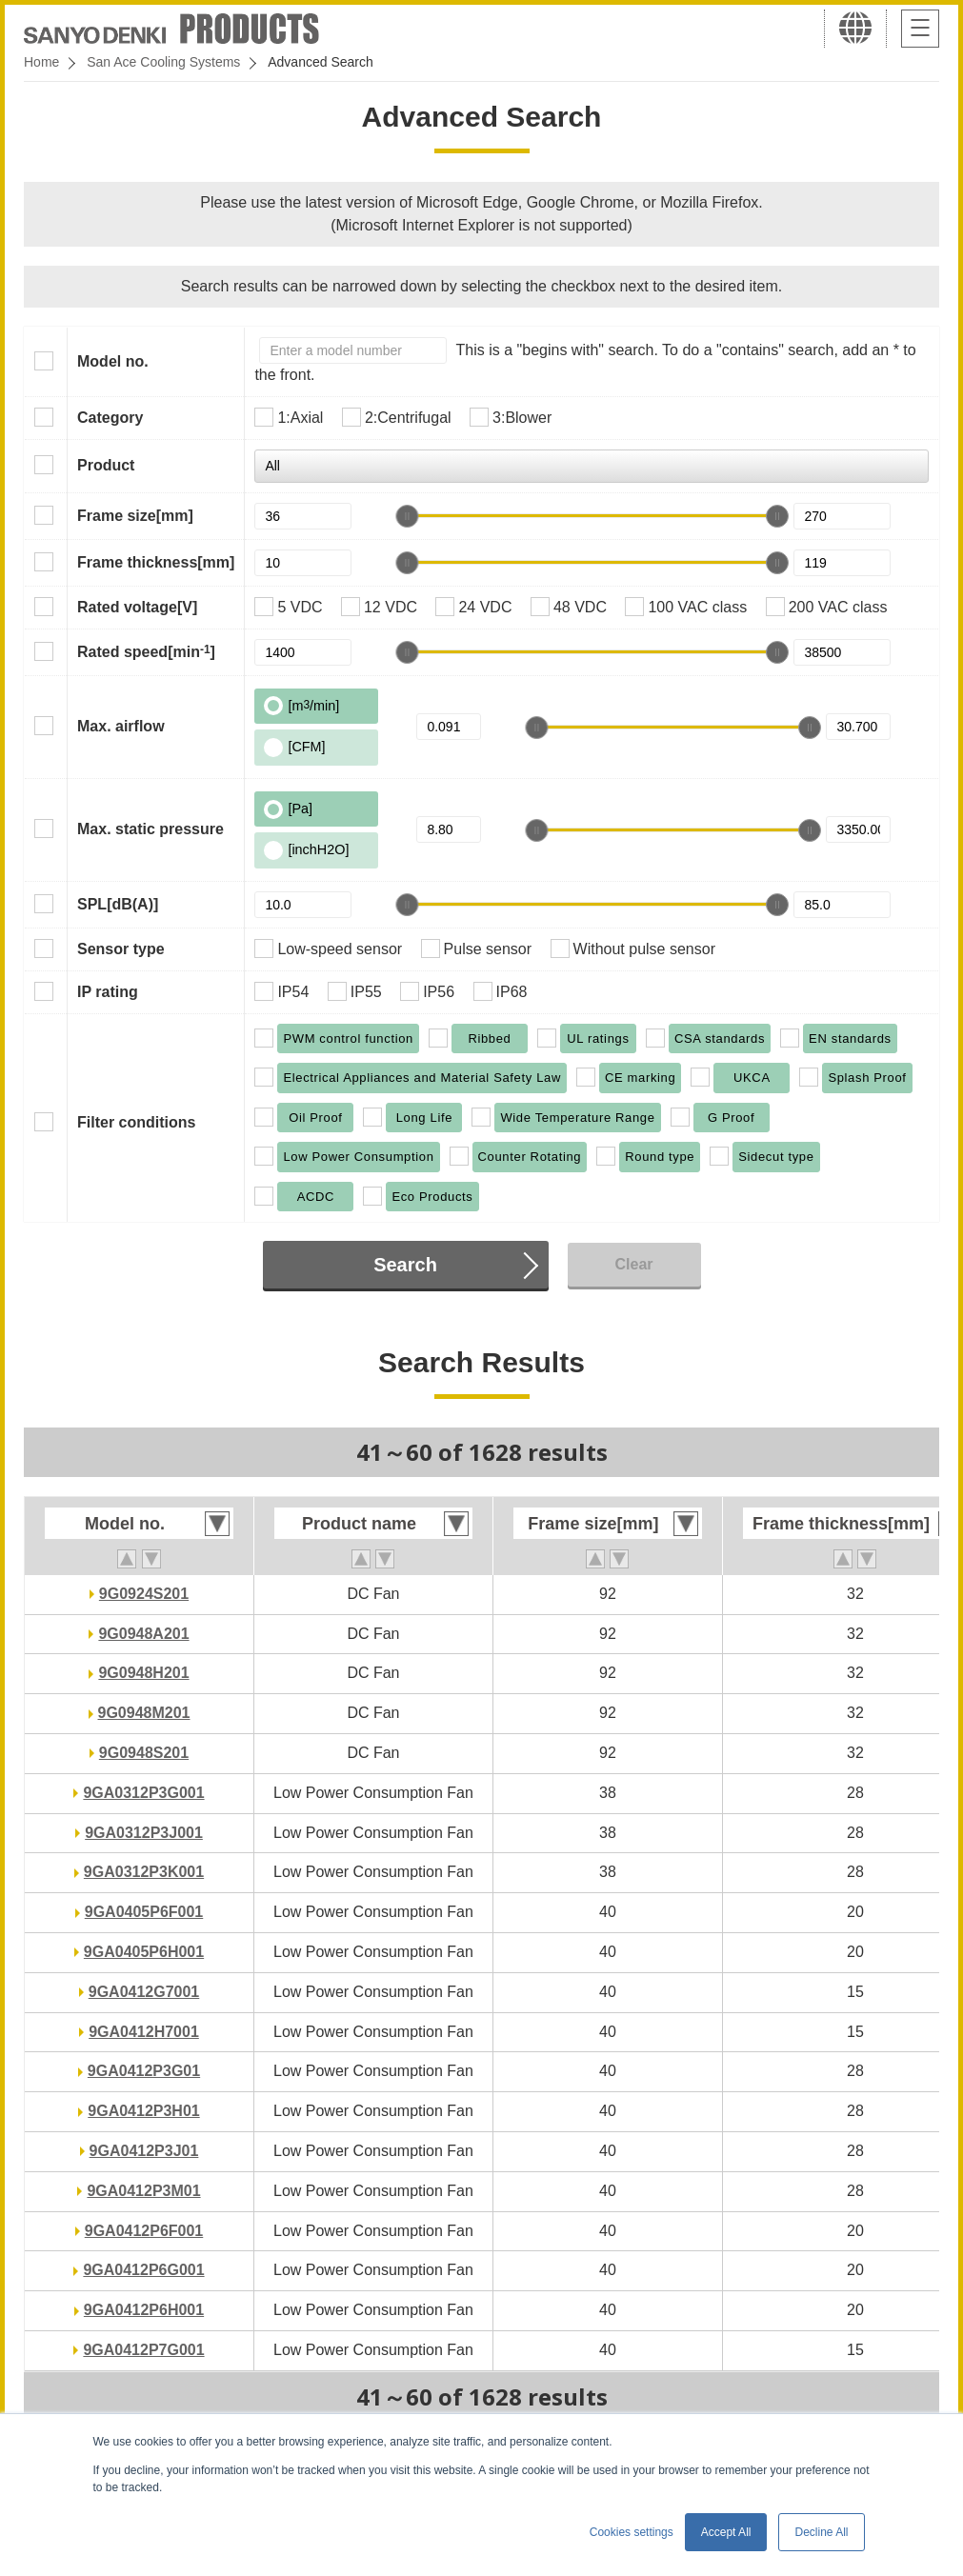  I want to click on Max. static pressure, so click(150, 829).